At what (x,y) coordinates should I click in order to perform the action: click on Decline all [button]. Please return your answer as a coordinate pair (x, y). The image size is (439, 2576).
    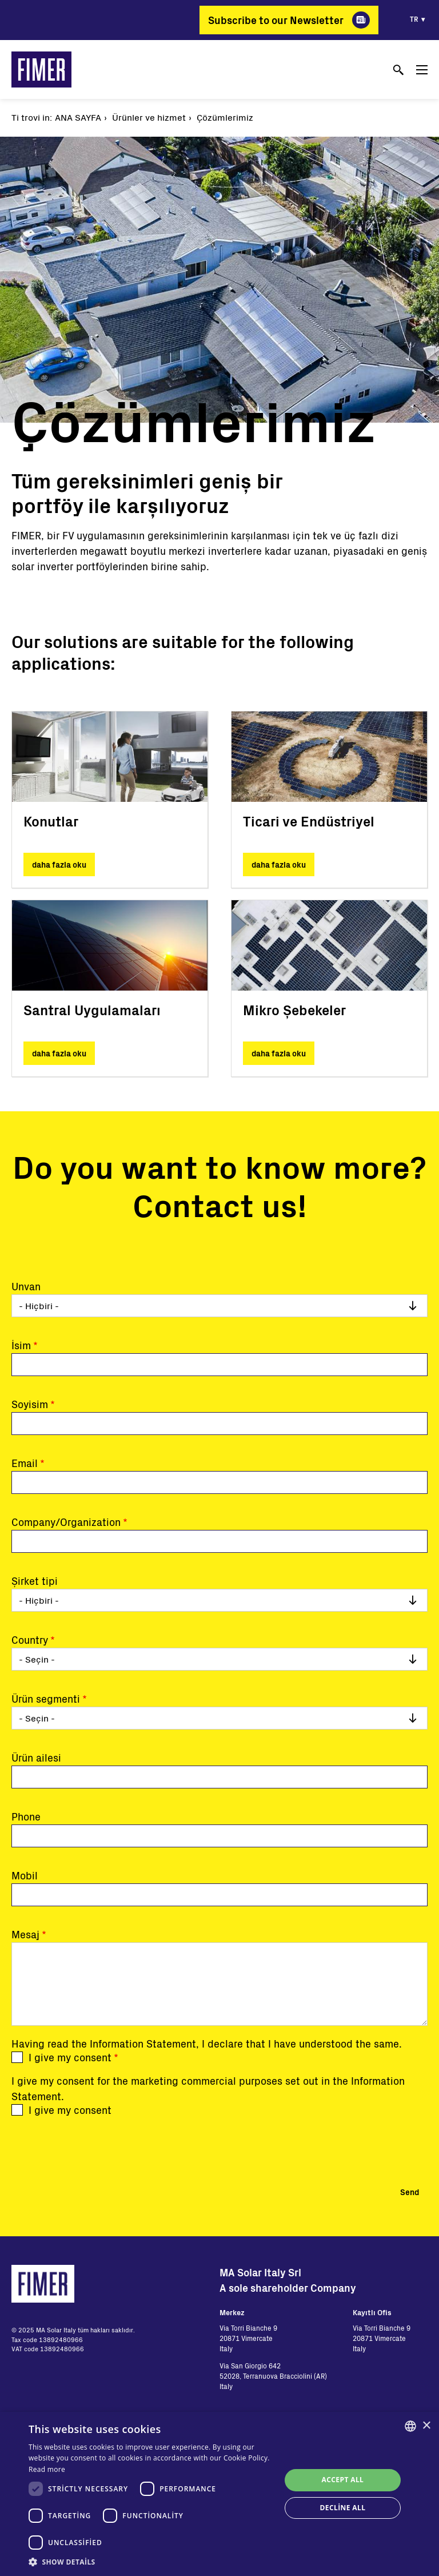
    Looking at the image, I should click on (343, 2508).